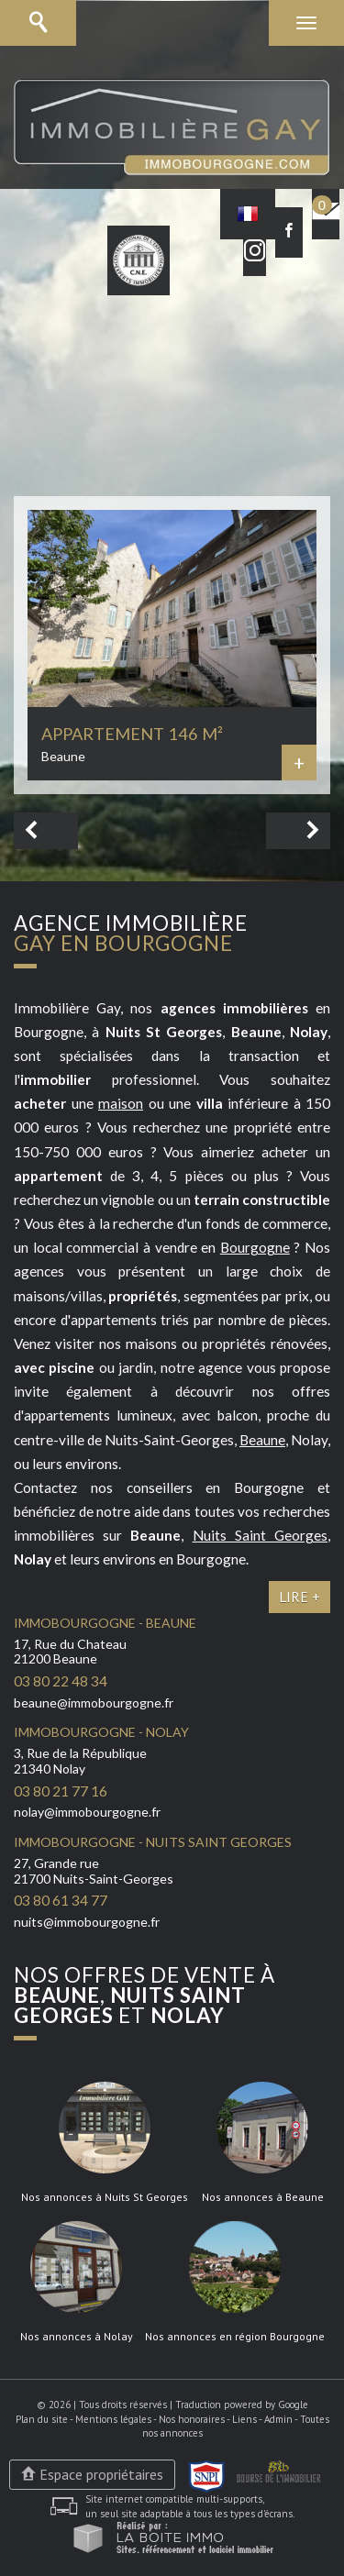 This screenshot has width=344, height=2576. What do you see at coordinates (93, 1702) in the screenshot?
I see `beaune@immobourgogne.fr` at bounding box center [93, 1702].